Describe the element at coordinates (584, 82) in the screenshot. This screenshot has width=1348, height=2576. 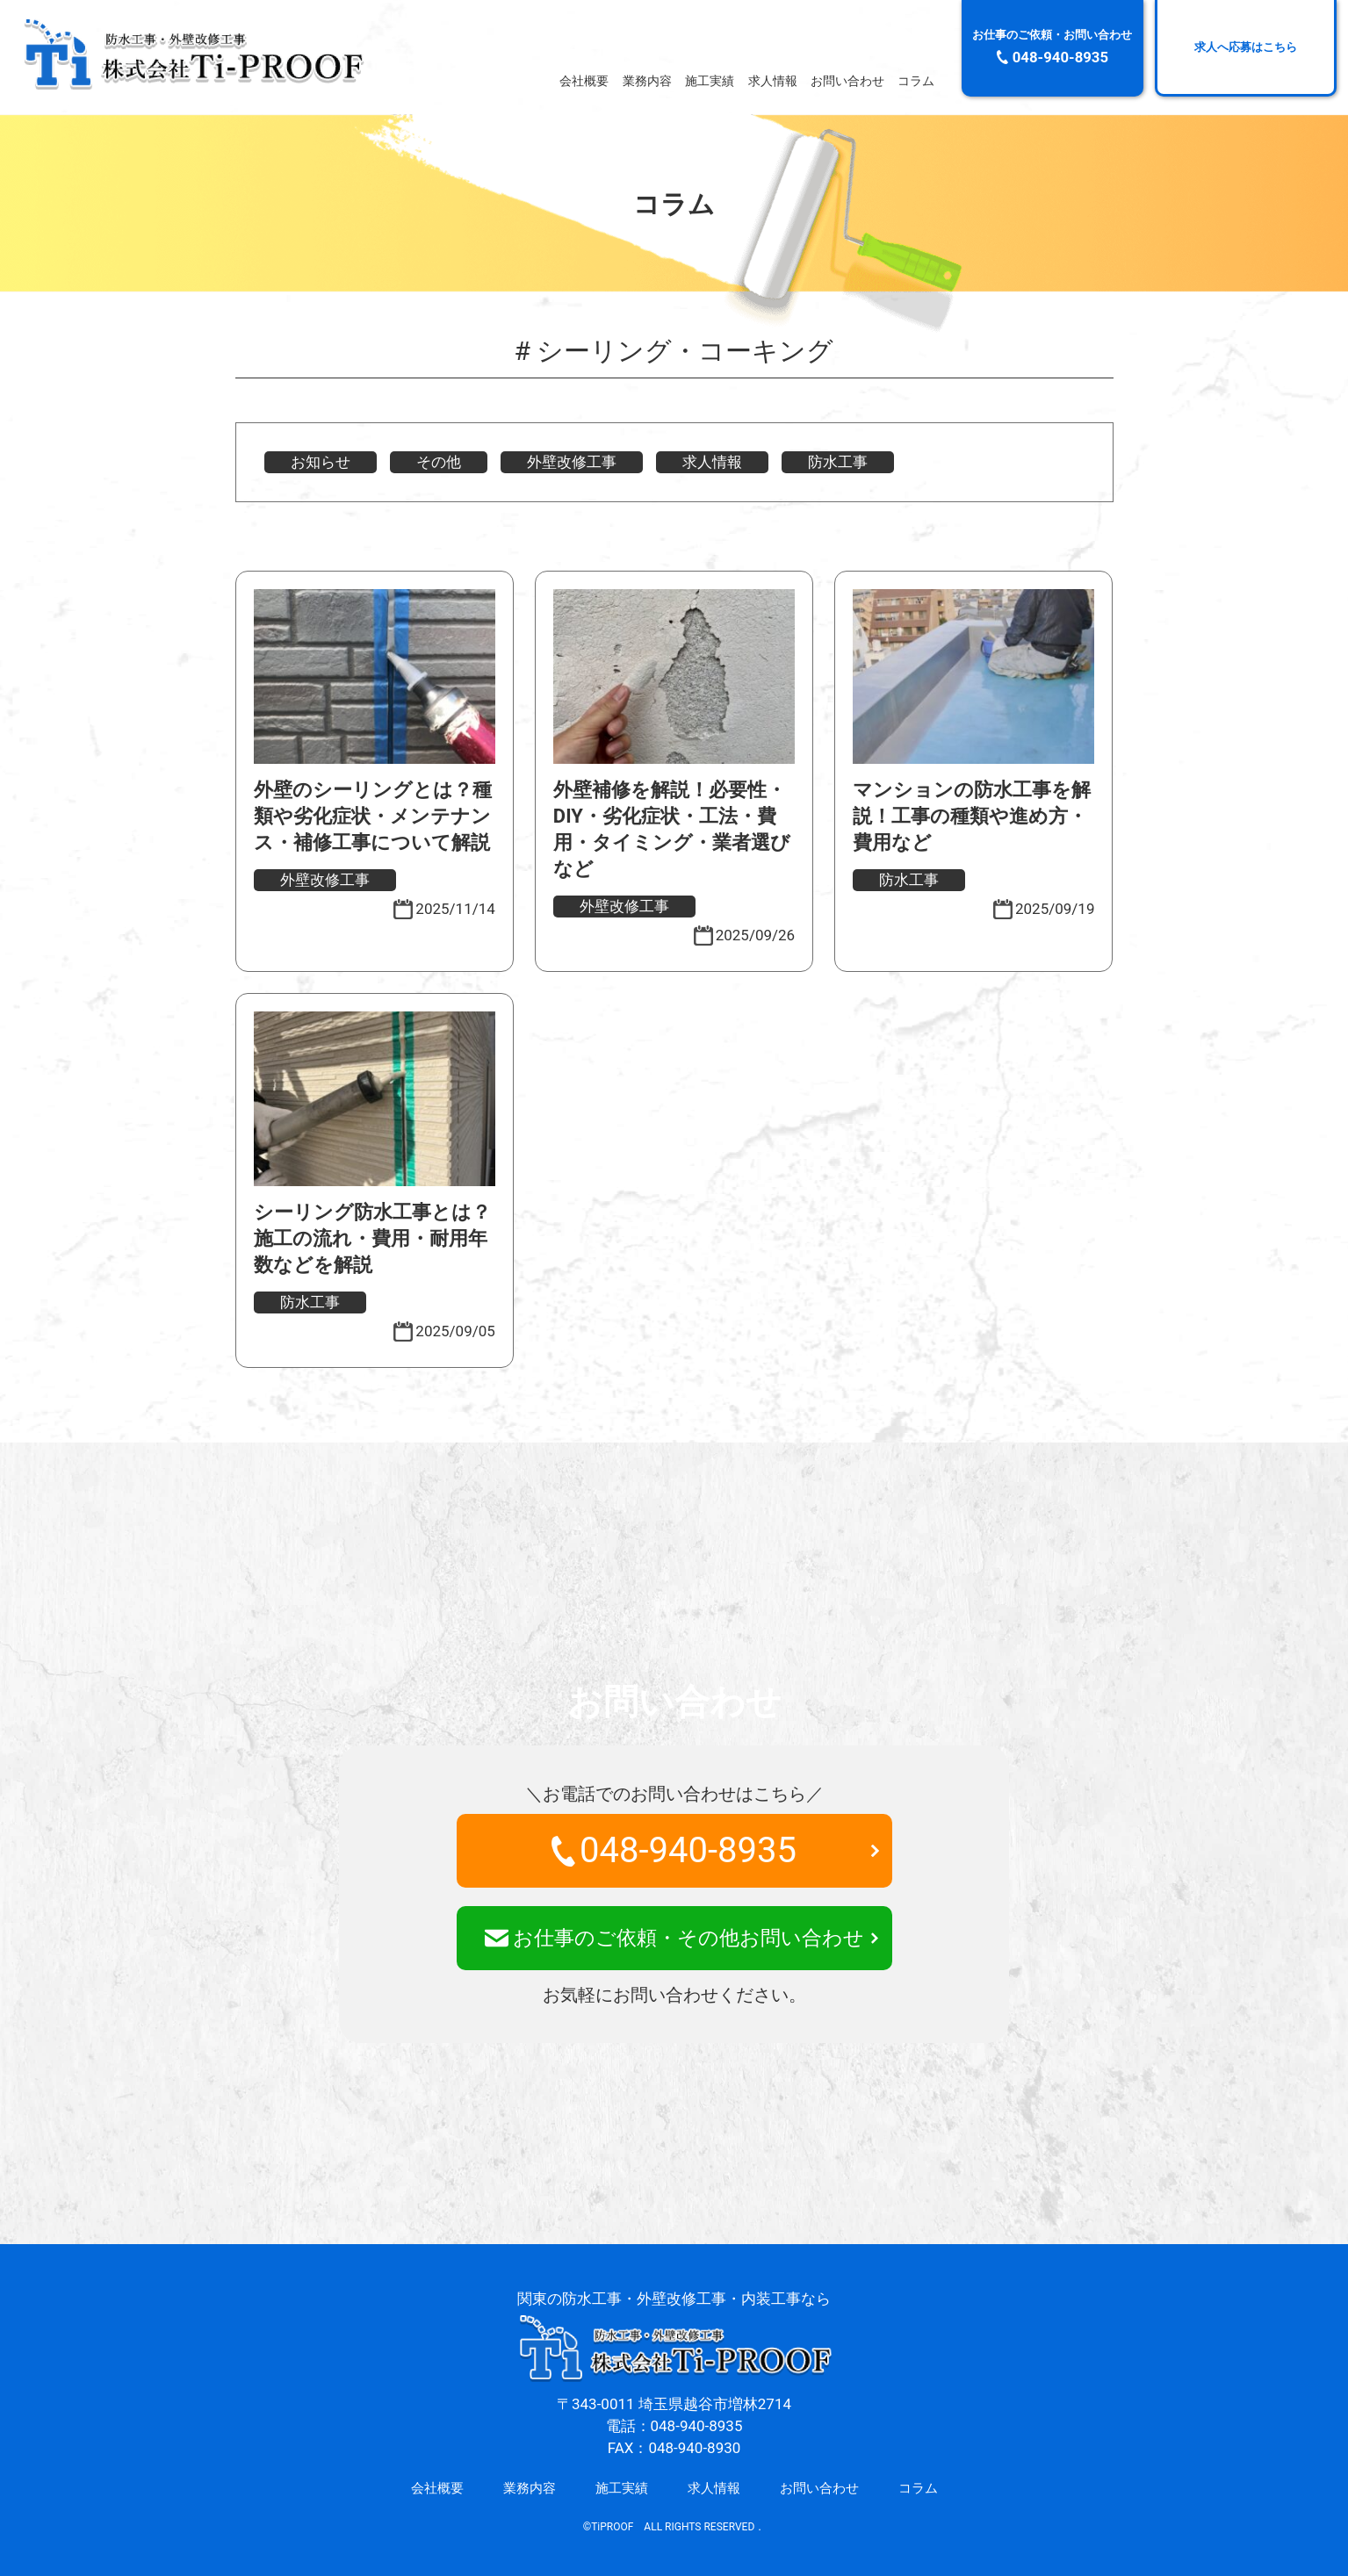
I see `会社概要` at that location.